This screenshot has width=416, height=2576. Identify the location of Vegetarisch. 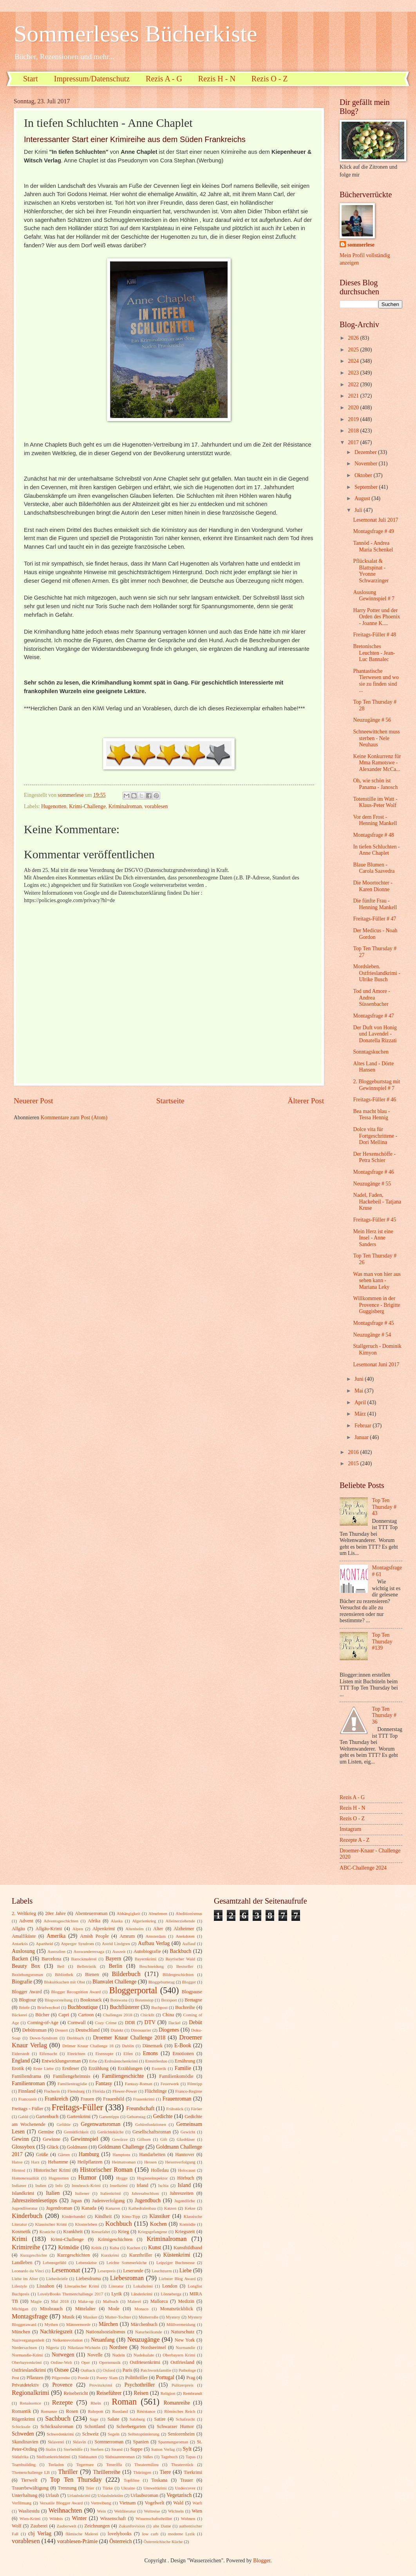
(179, 2495).